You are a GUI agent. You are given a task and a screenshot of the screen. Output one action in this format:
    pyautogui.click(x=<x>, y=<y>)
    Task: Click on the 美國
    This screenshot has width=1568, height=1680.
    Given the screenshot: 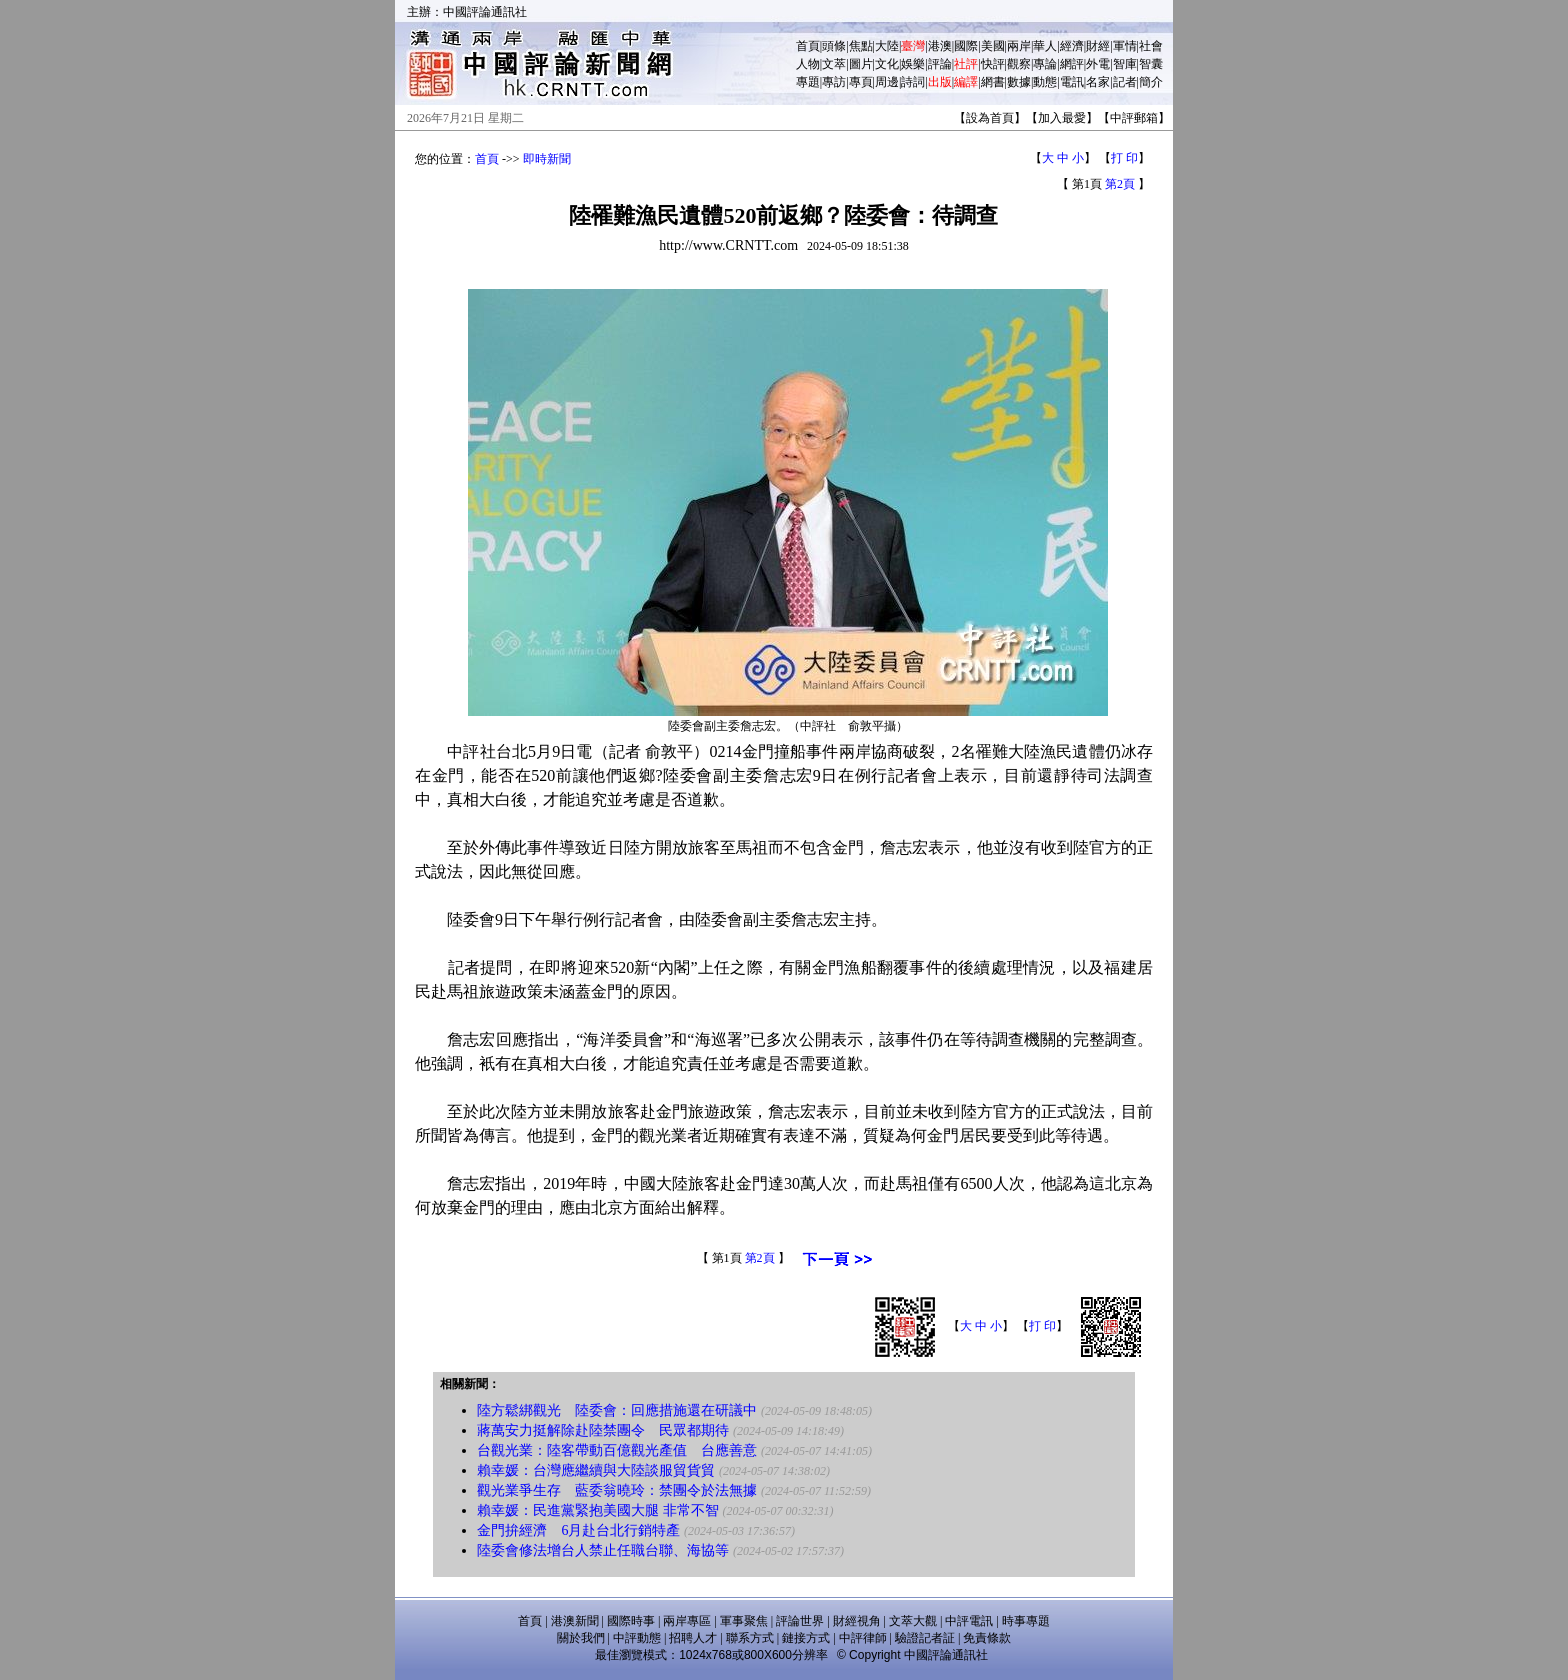 What is the action you would take?
    pyautogui.click(x=993, y=46)
    